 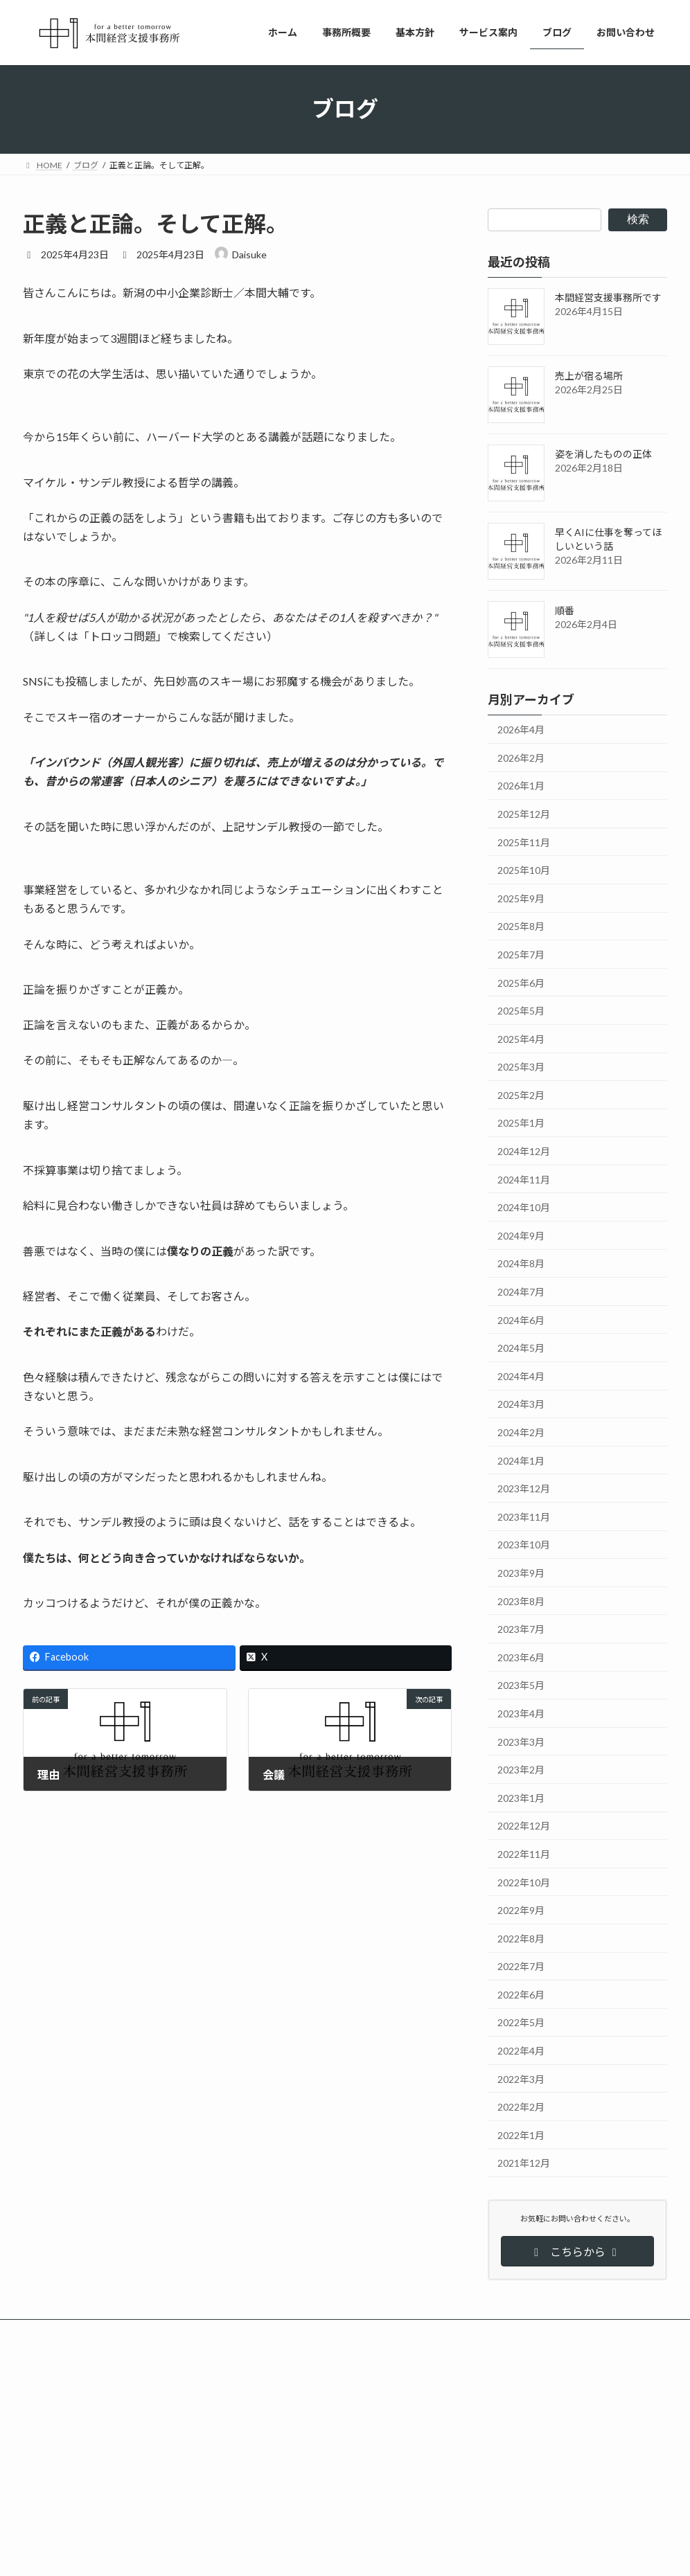 I want to click on 2025年12月, so click(x=523, y=814).